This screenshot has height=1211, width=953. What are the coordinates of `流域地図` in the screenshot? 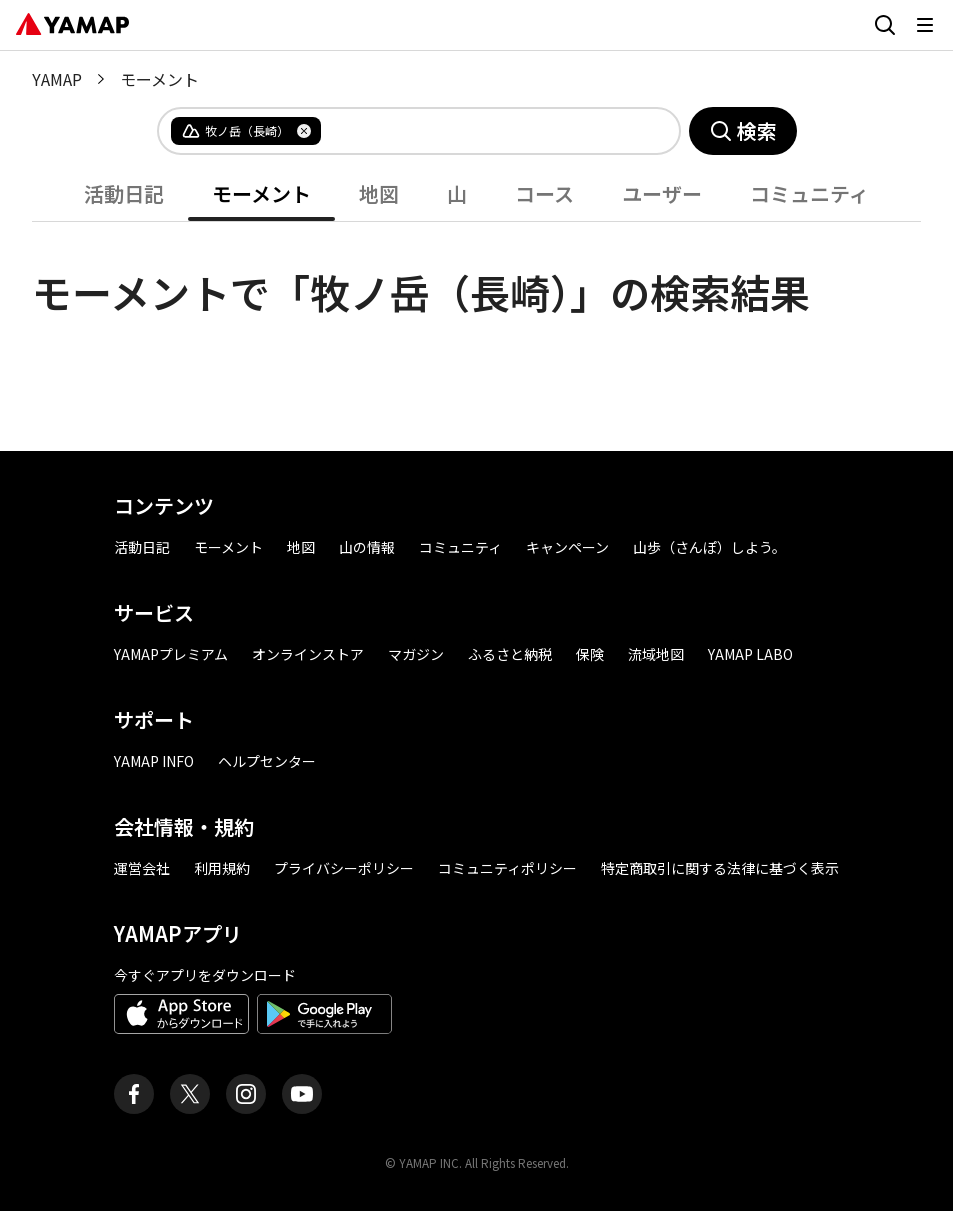 It's located at (656, 654).